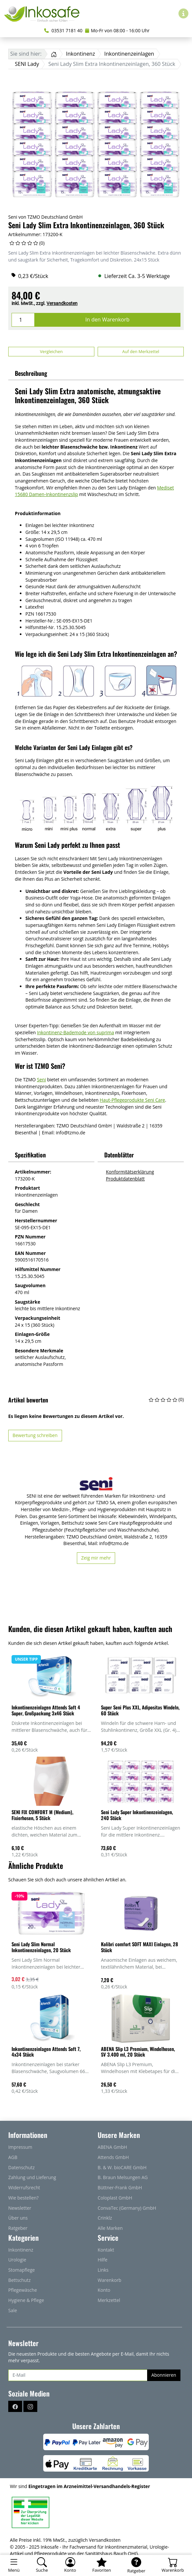  Describe the element at coordinates (132, 1100) in the screenshot. I see `Haut-Pflegeprodukte Seni Care` at that location.